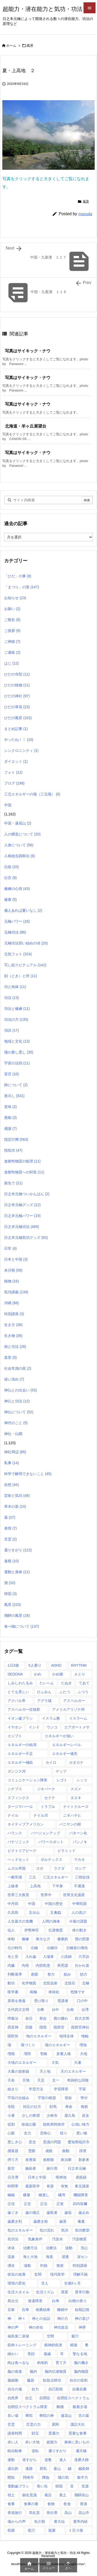 This screenshot has width=97, height=2576. Describe the element at coordinates (84, 2036) in the screenshot. I see `地軸 [地軸 (3個の項目)]` at that location.